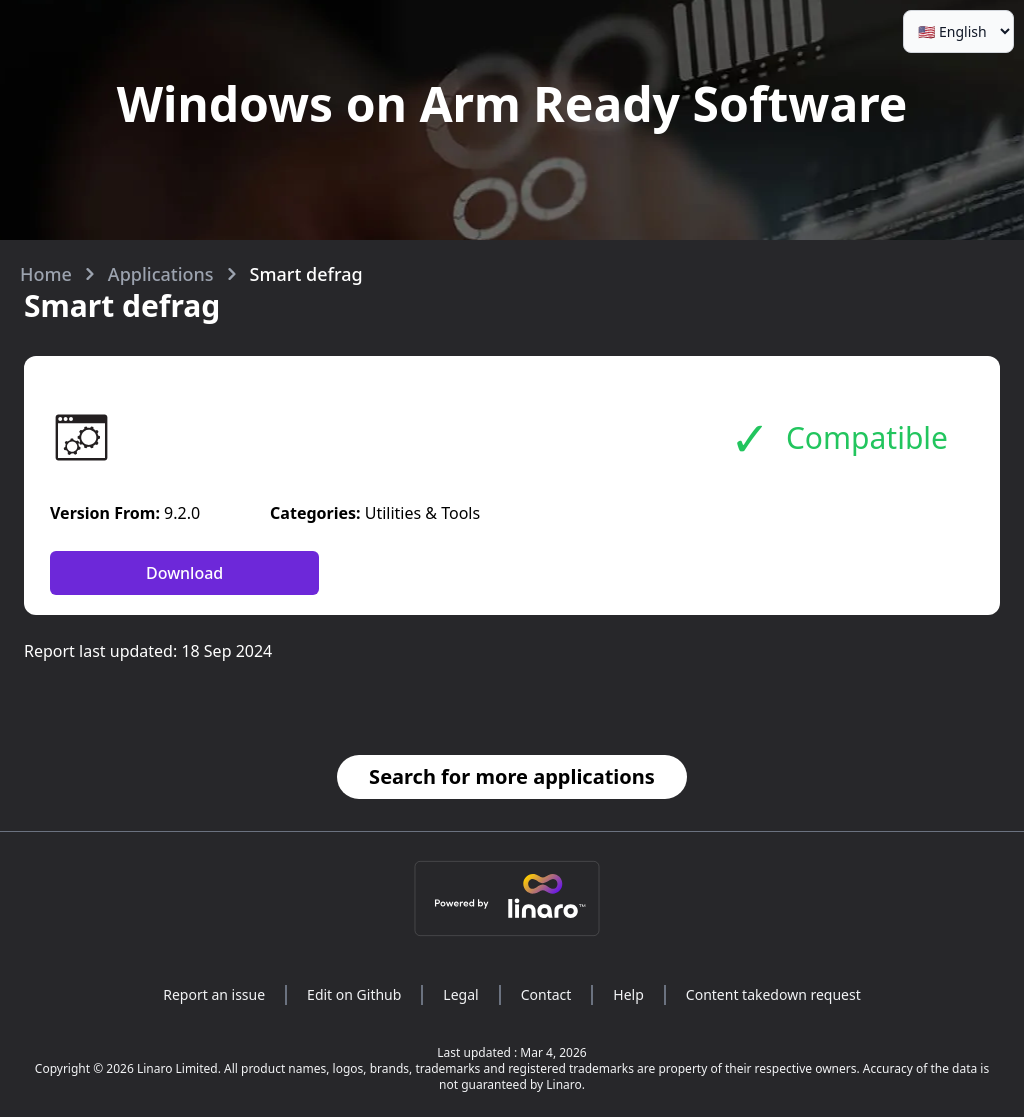  I want to click on Content takedown request, so click(773, 994).